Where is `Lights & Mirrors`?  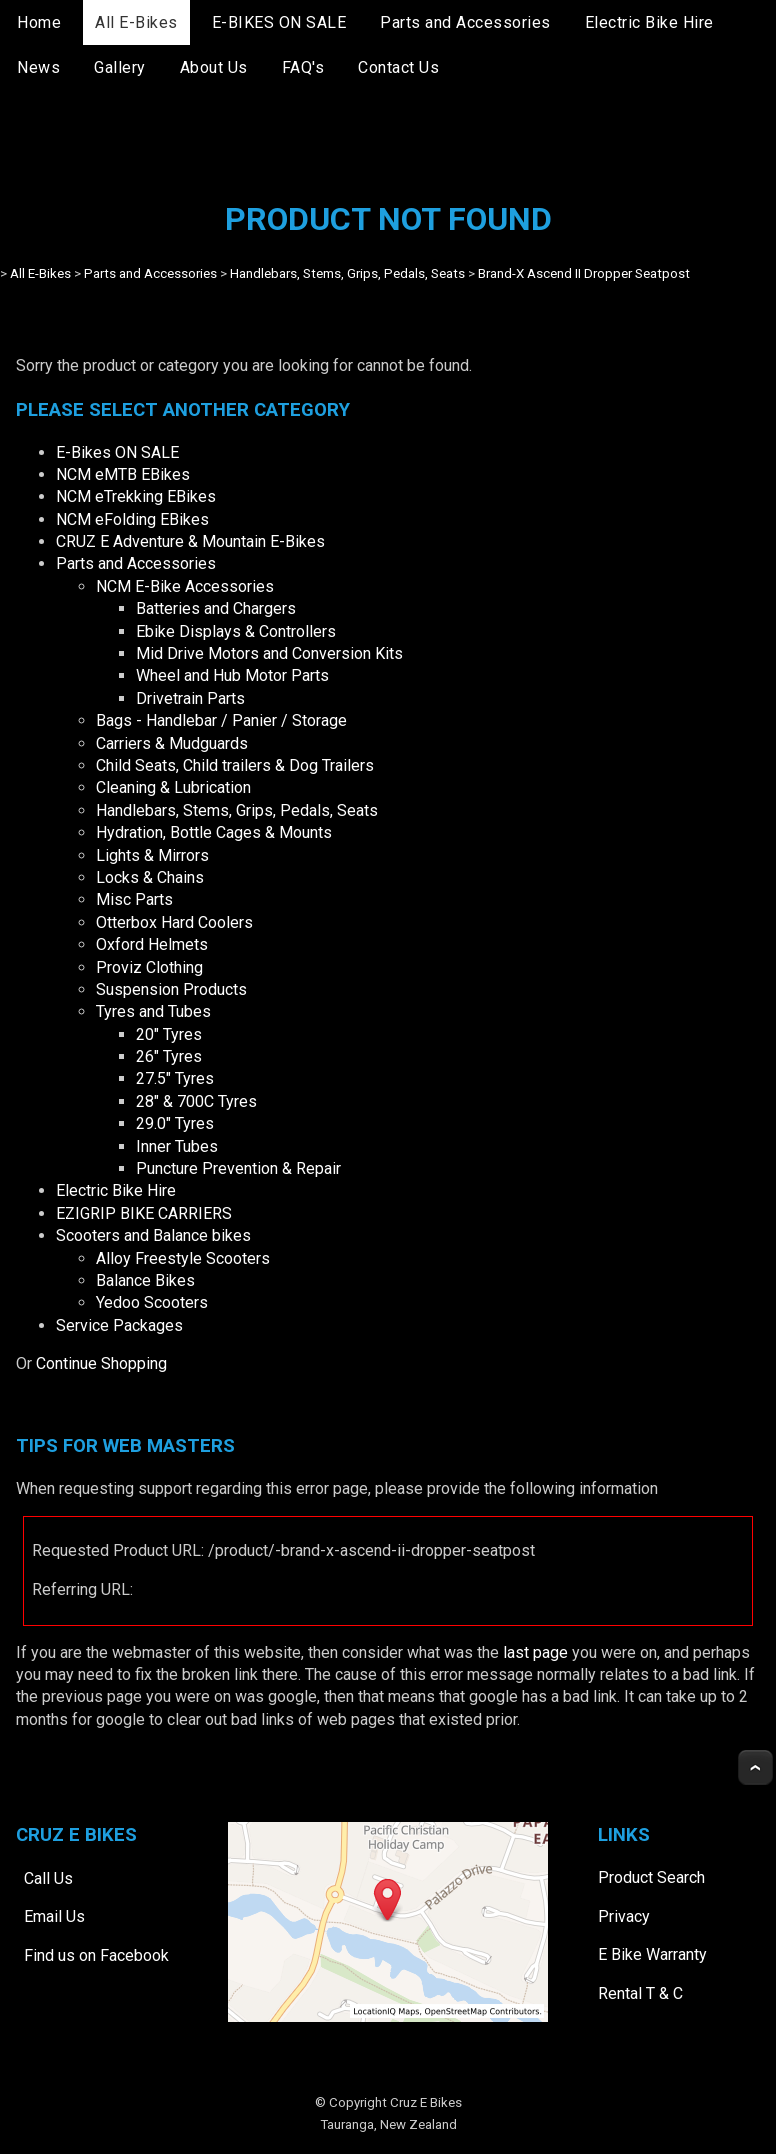 Lights & Mirrors is located at coordinates (152, 855).